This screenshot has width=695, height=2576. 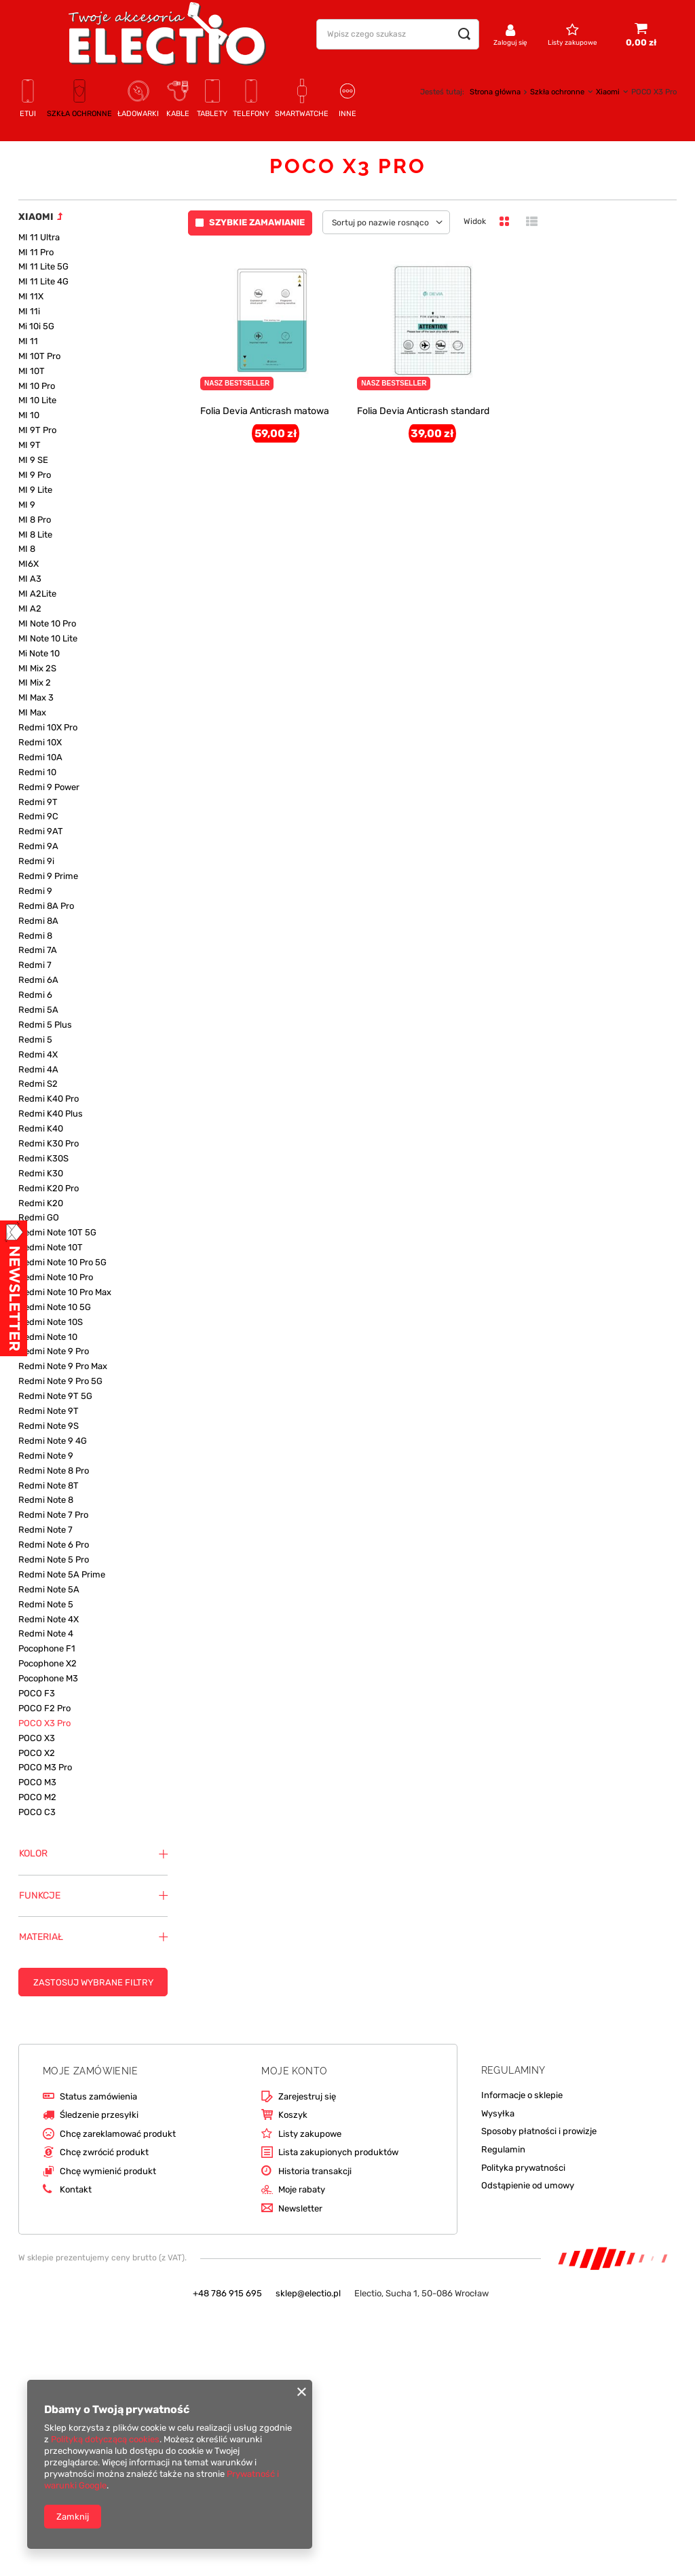 I want to click on Chcę zwrócić produkt, so click(x=104, y=2152).